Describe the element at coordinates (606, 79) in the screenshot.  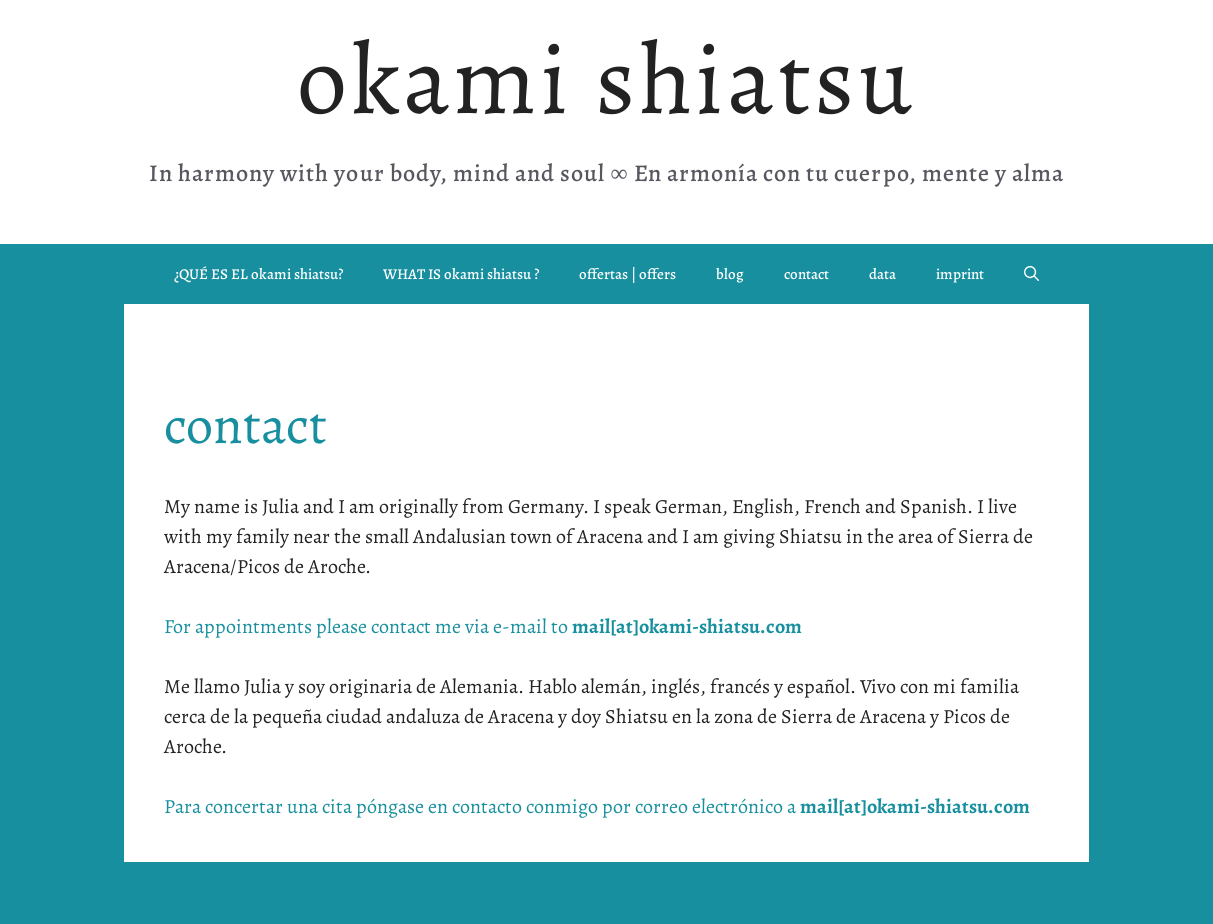
I see `okami shiatsu` at that location.